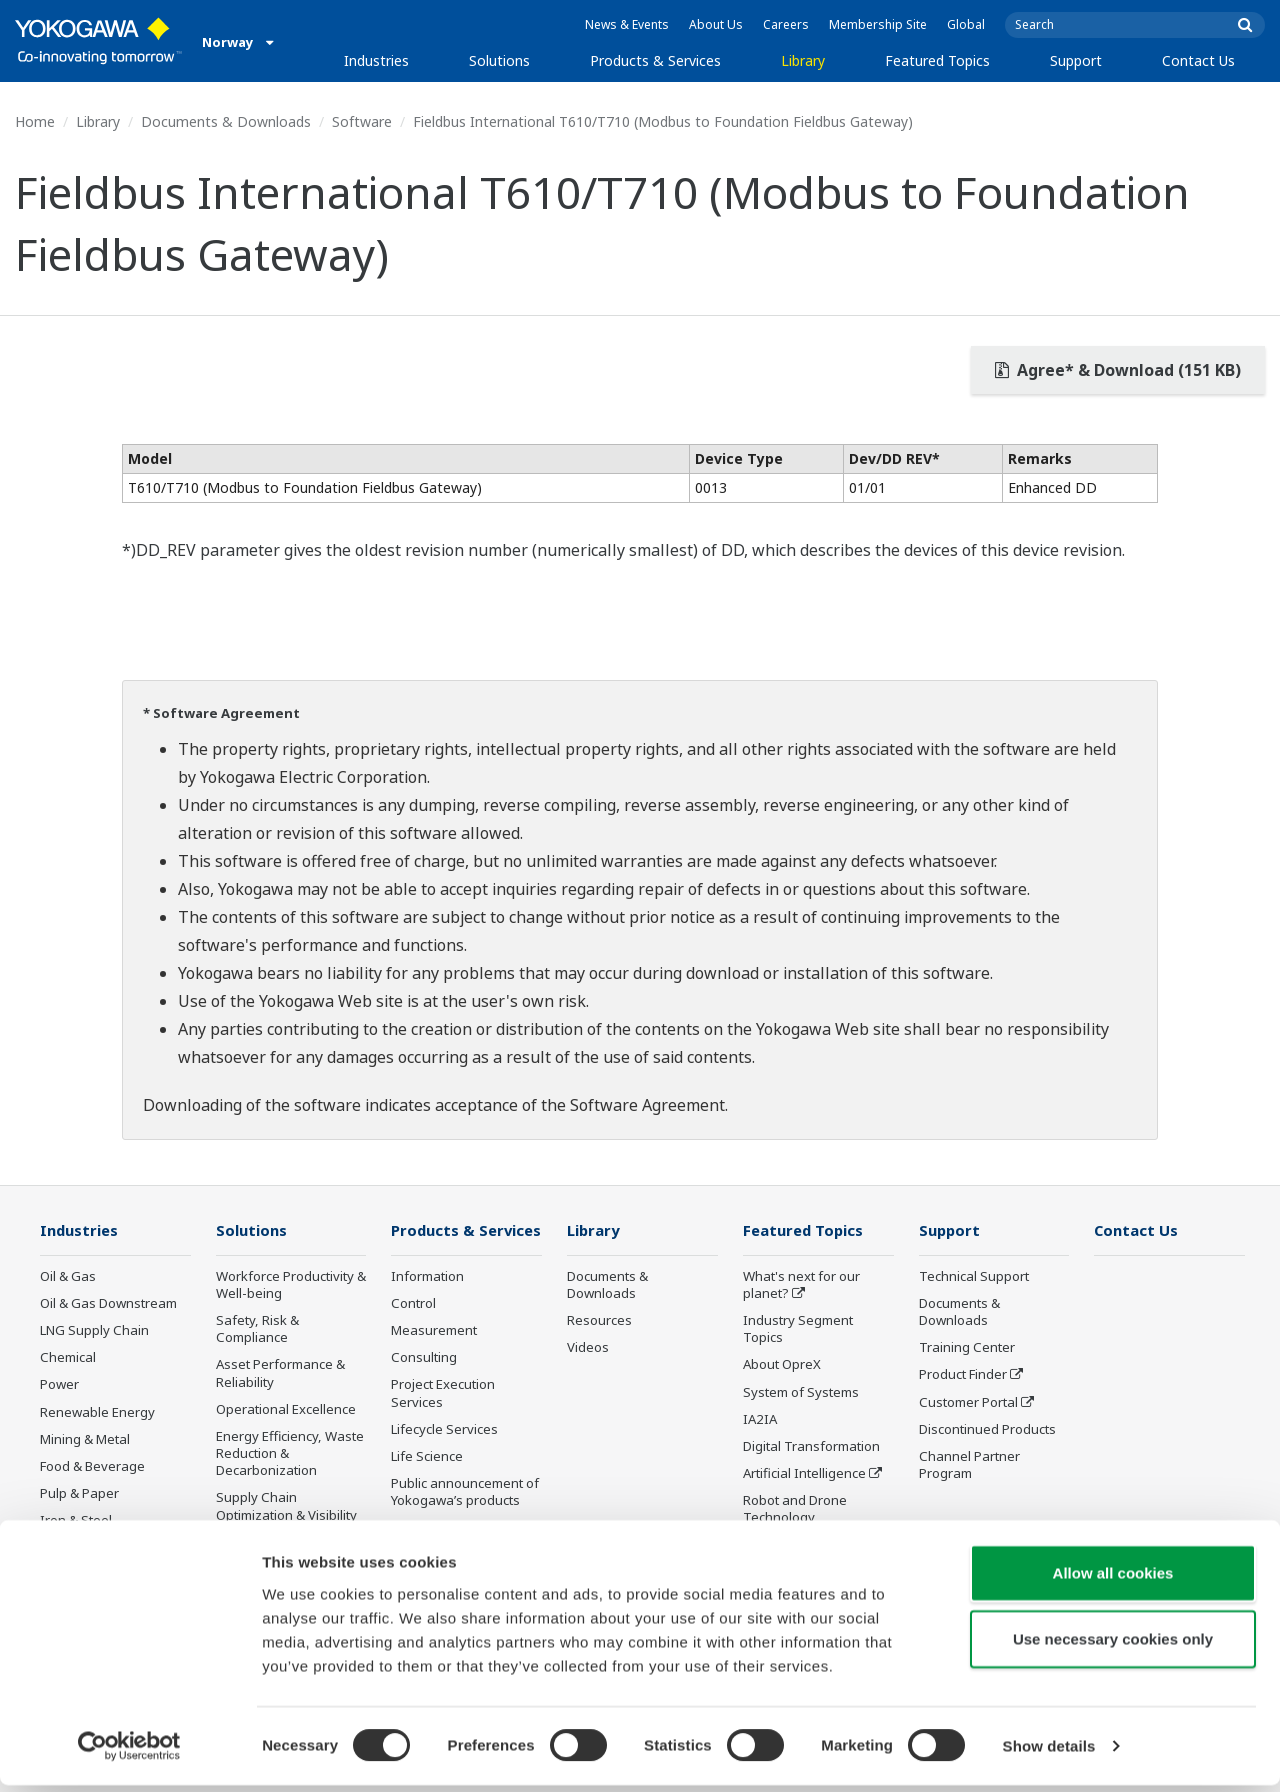 This screenshot has width=1280, height=1792. I want to click on Project Execution Services, so click(443, 1422).